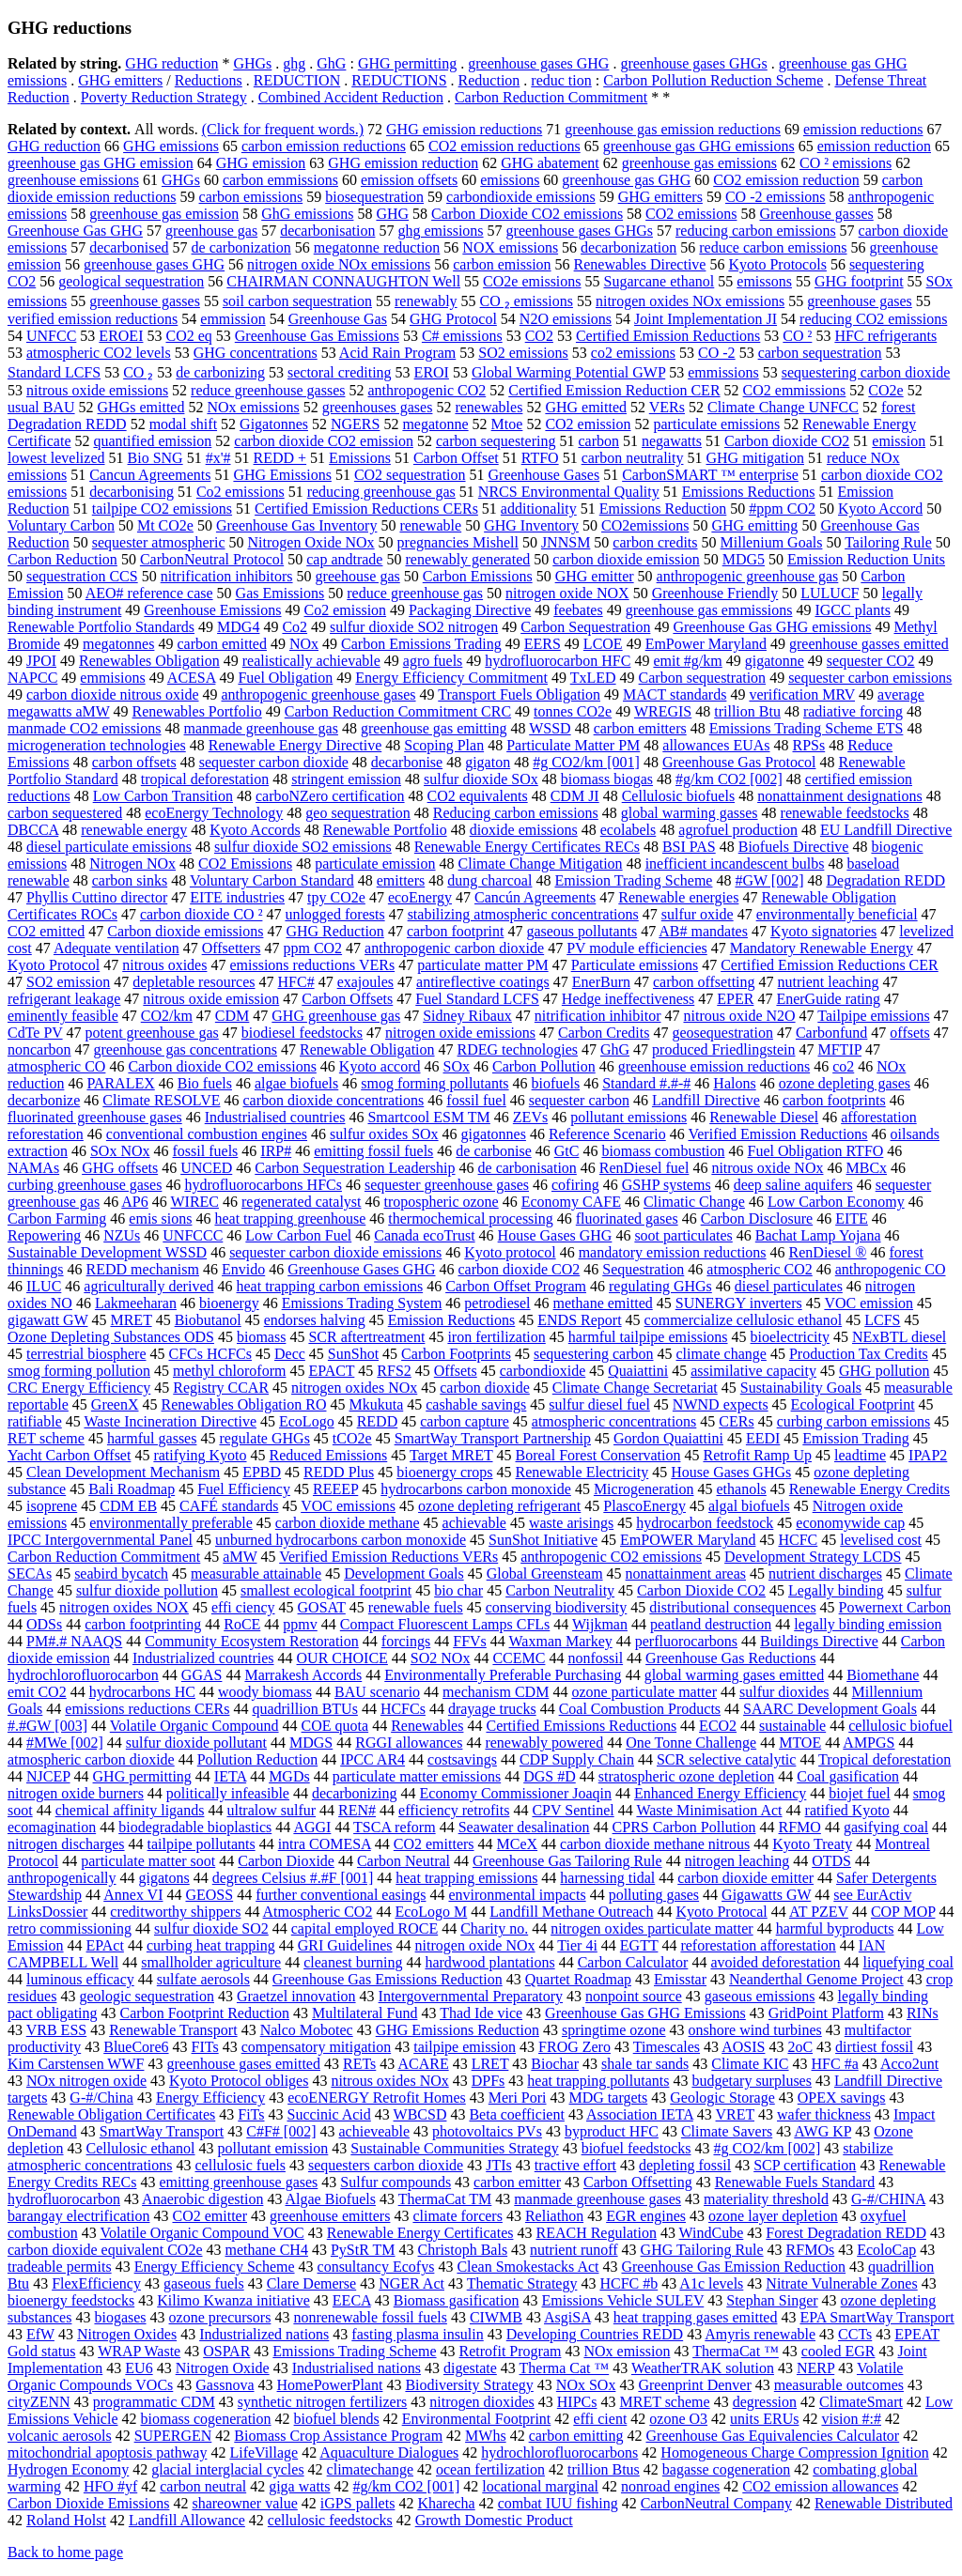 Image resolution: width=962 pixels, height=2576 pixels. Describe the element at coordinates (734, 1083) in the screenshot. I see `Halons` at that location.